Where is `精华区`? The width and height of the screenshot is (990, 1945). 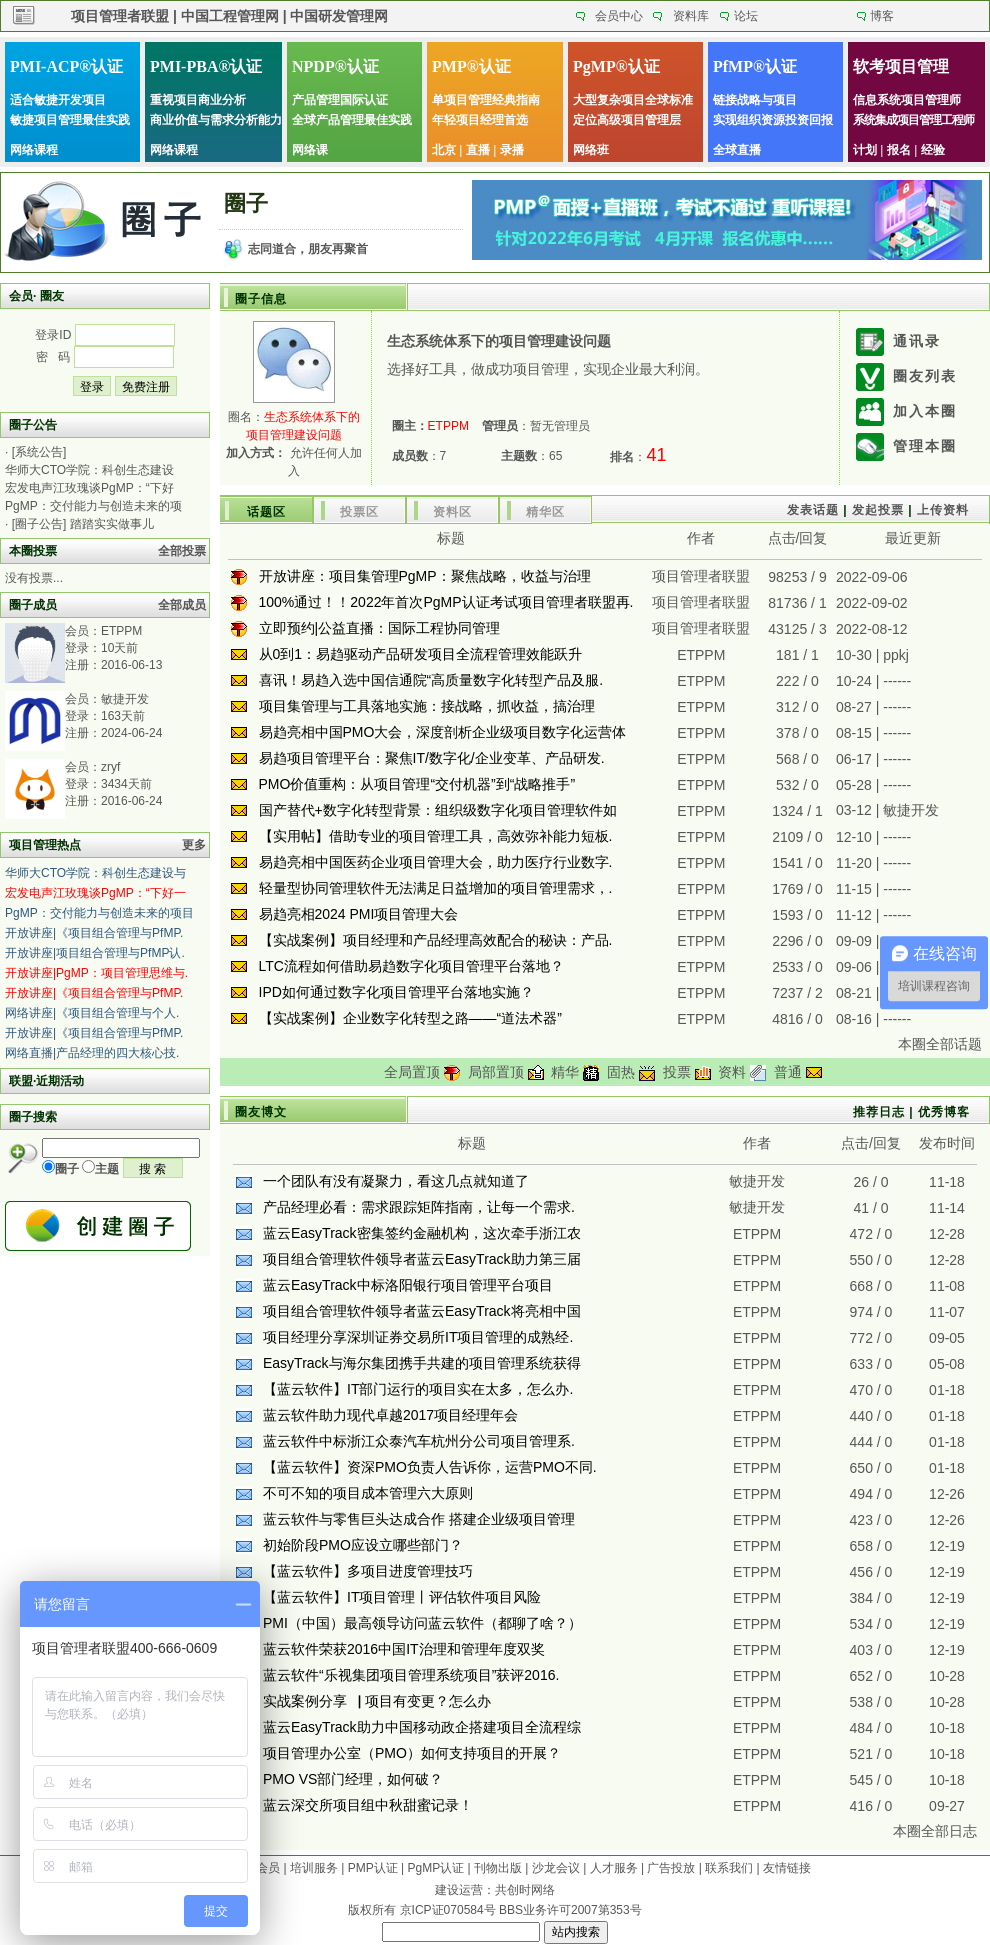
精华区 is located at coordinates (545, 512).